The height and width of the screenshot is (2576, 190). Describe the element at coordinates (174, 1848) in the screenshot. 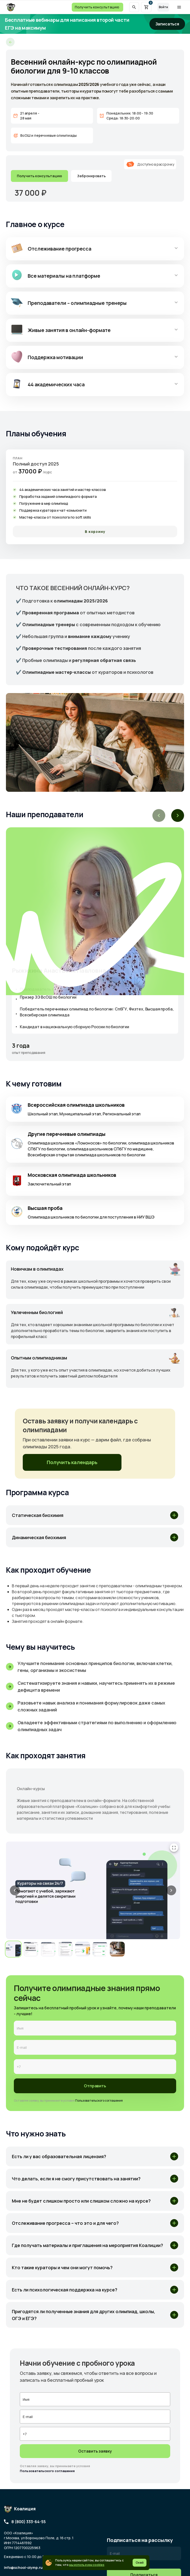

I see `fullscreen` at that location.